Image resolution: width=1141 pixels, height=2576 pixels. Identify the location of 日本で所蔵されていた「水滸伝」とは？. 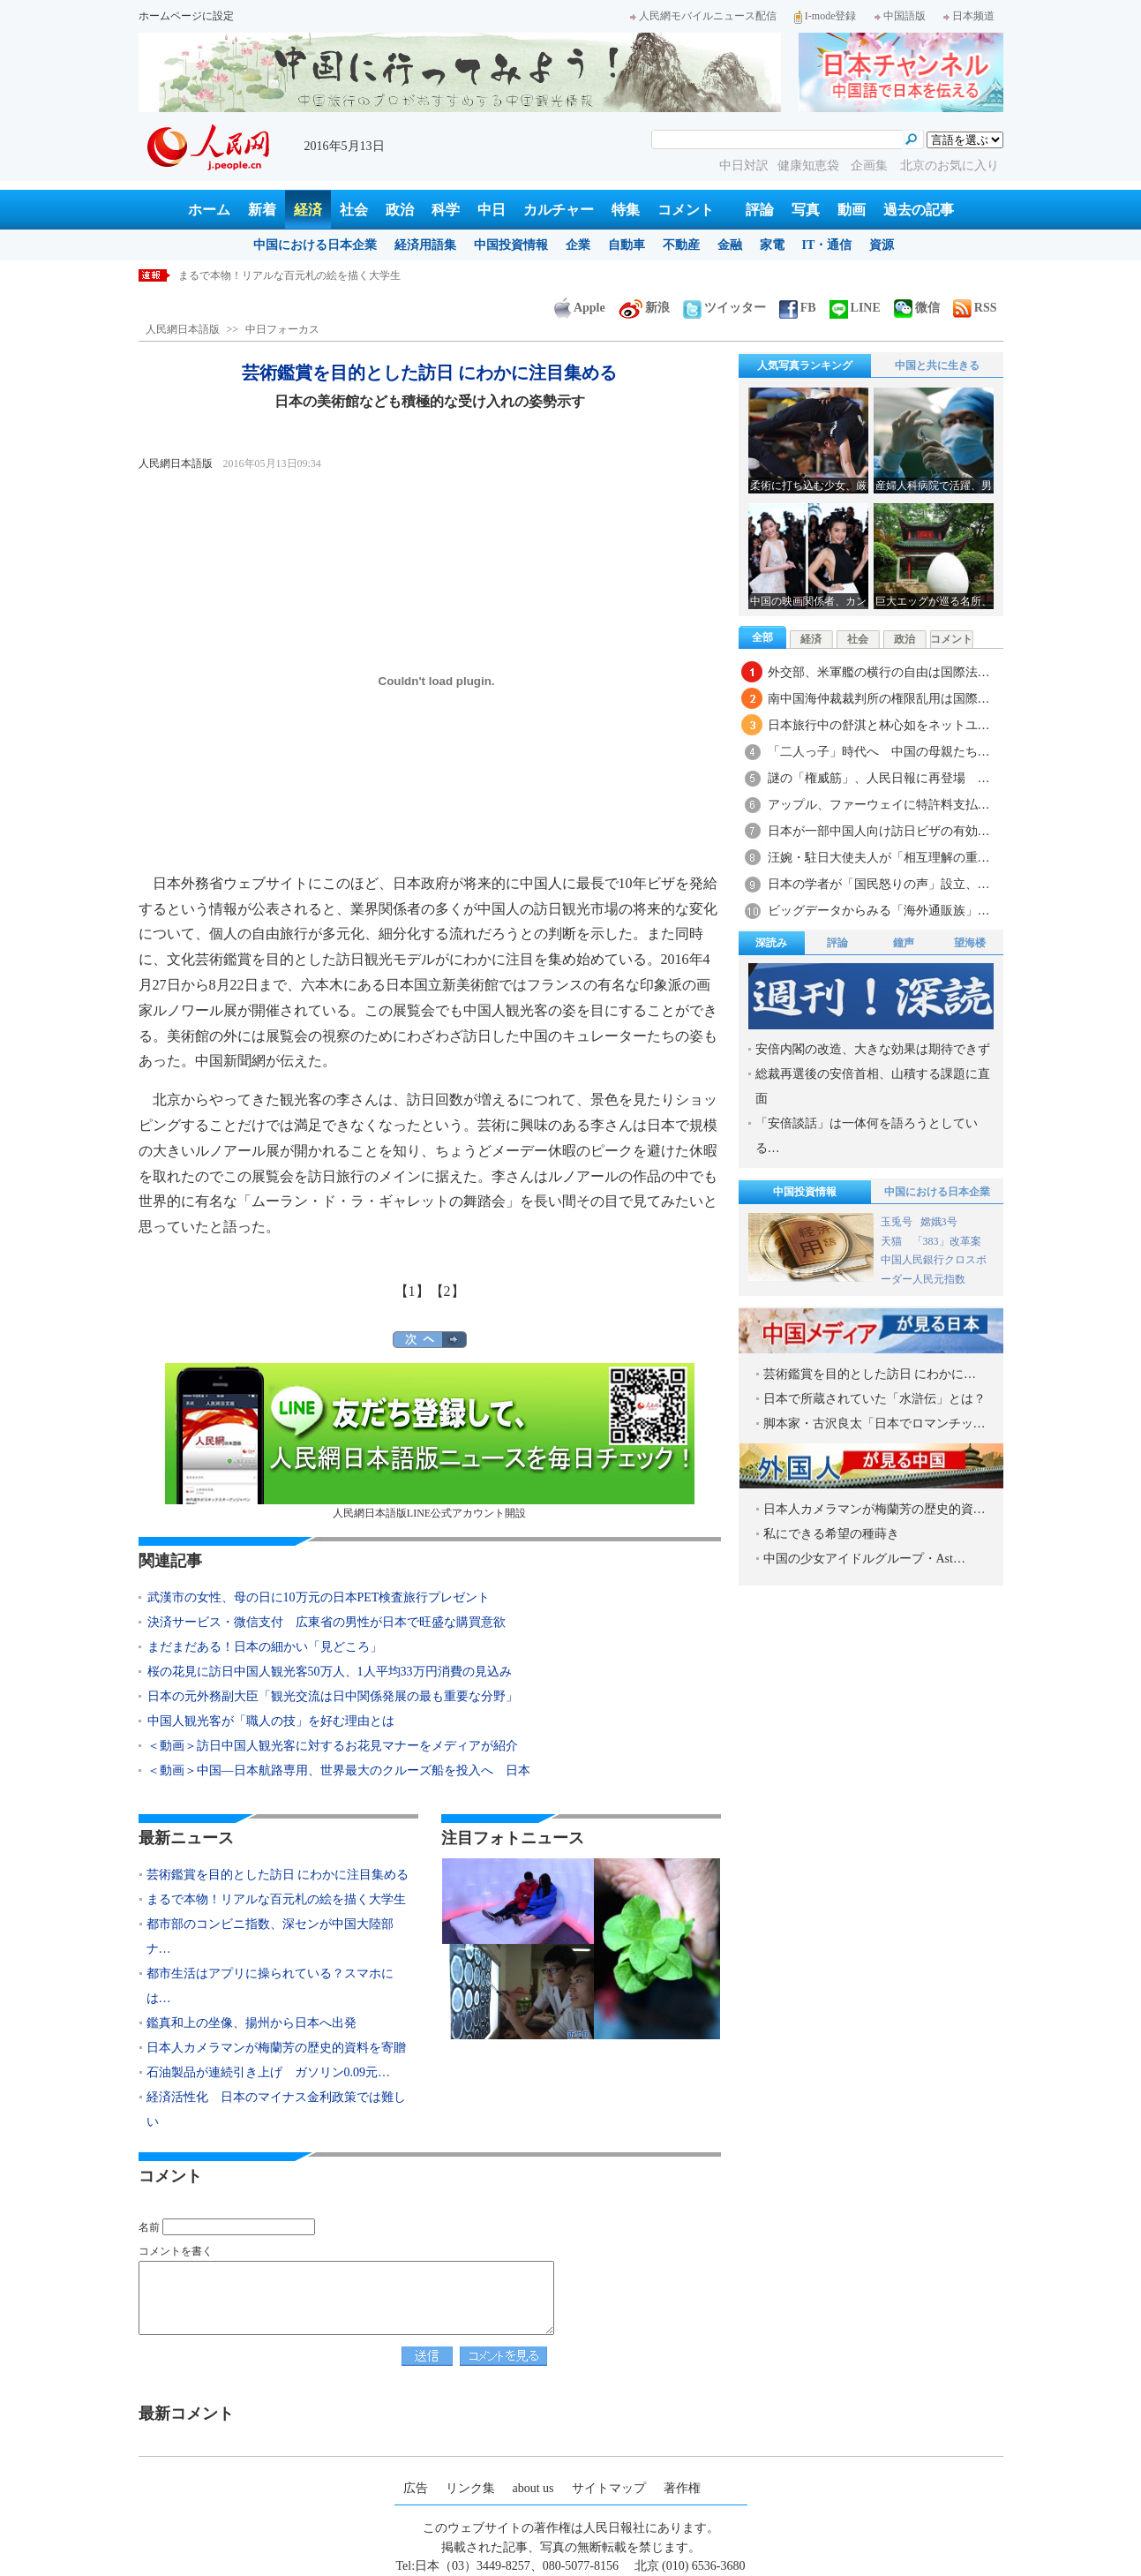
(874, 1398).